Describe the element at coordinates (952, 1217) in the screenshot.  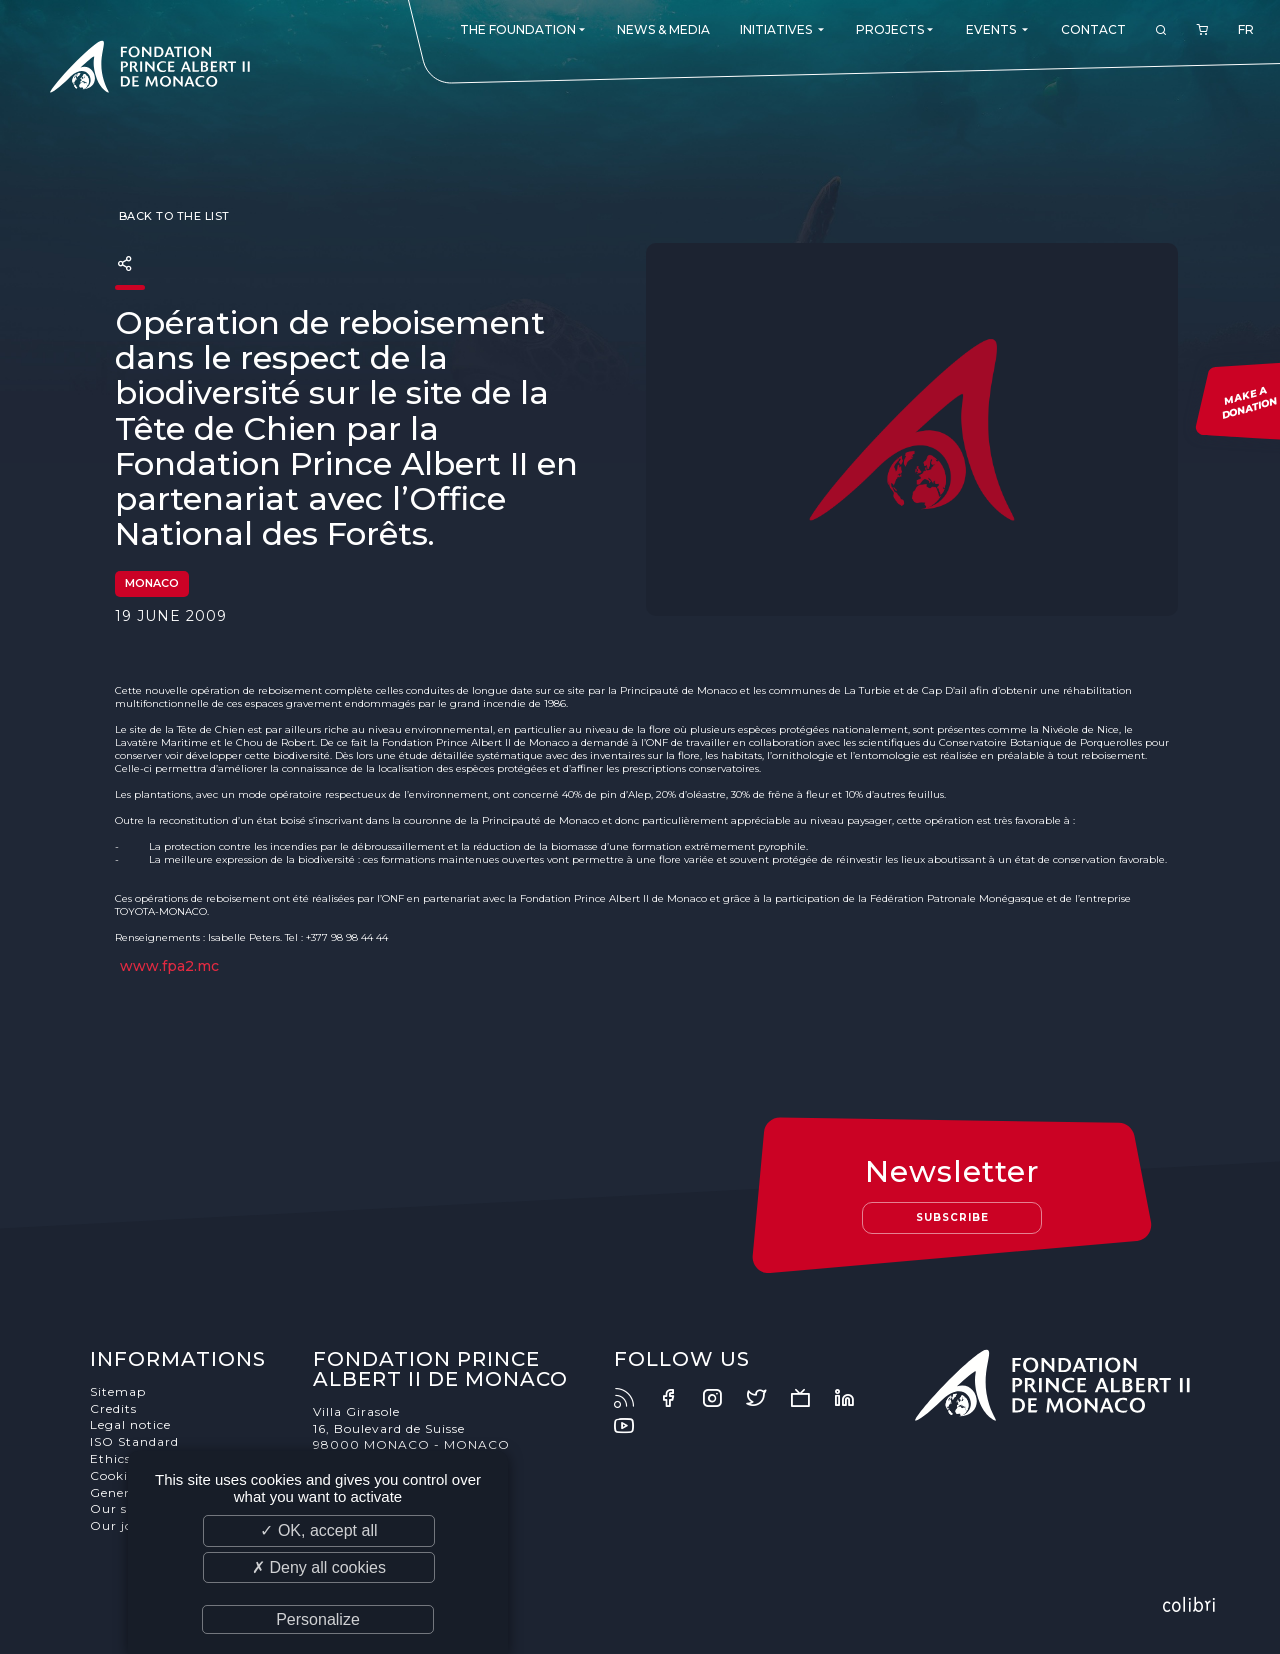
I see `Subscribe` at that location.